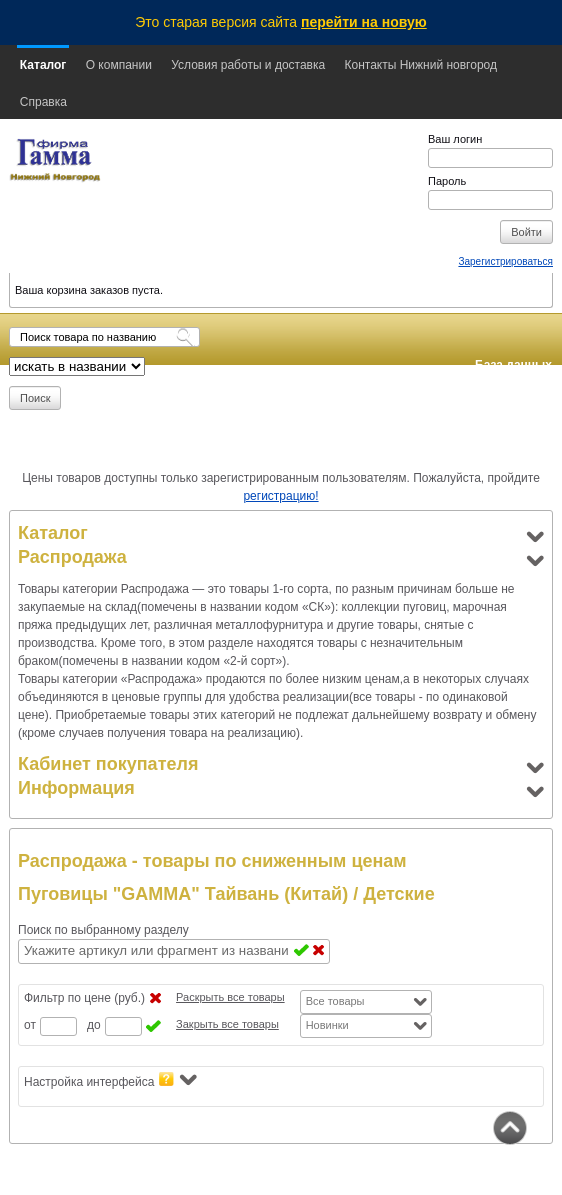 This screenshot has height=1195, width=562. I want to click on перейти на новую, so click(364, 22).